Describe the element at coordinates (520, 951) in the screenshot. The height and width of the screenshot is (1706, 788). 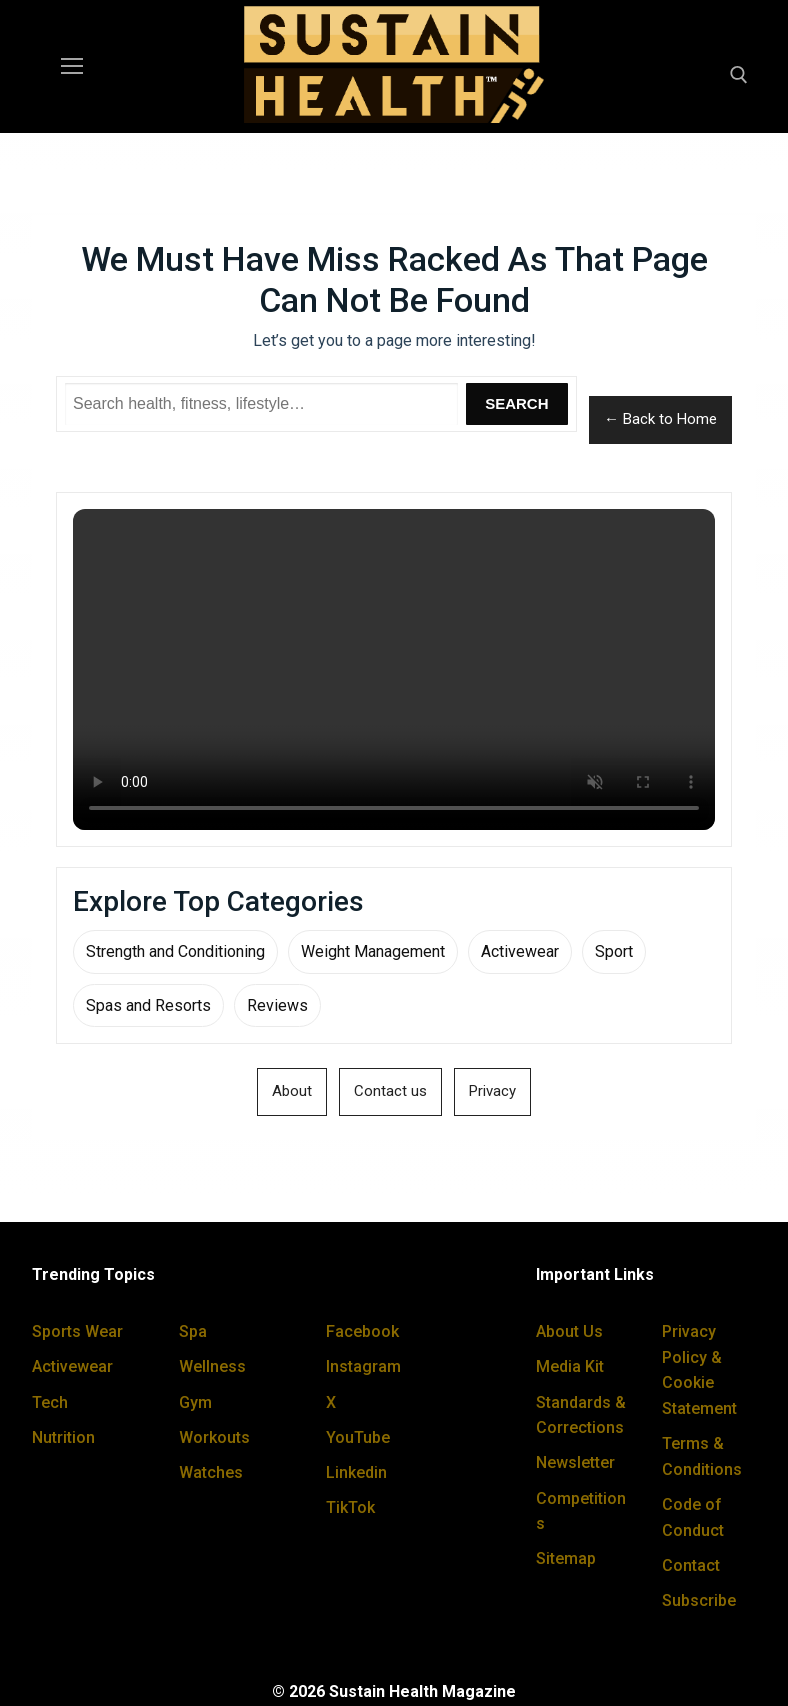
I see `Activewear` at that location.